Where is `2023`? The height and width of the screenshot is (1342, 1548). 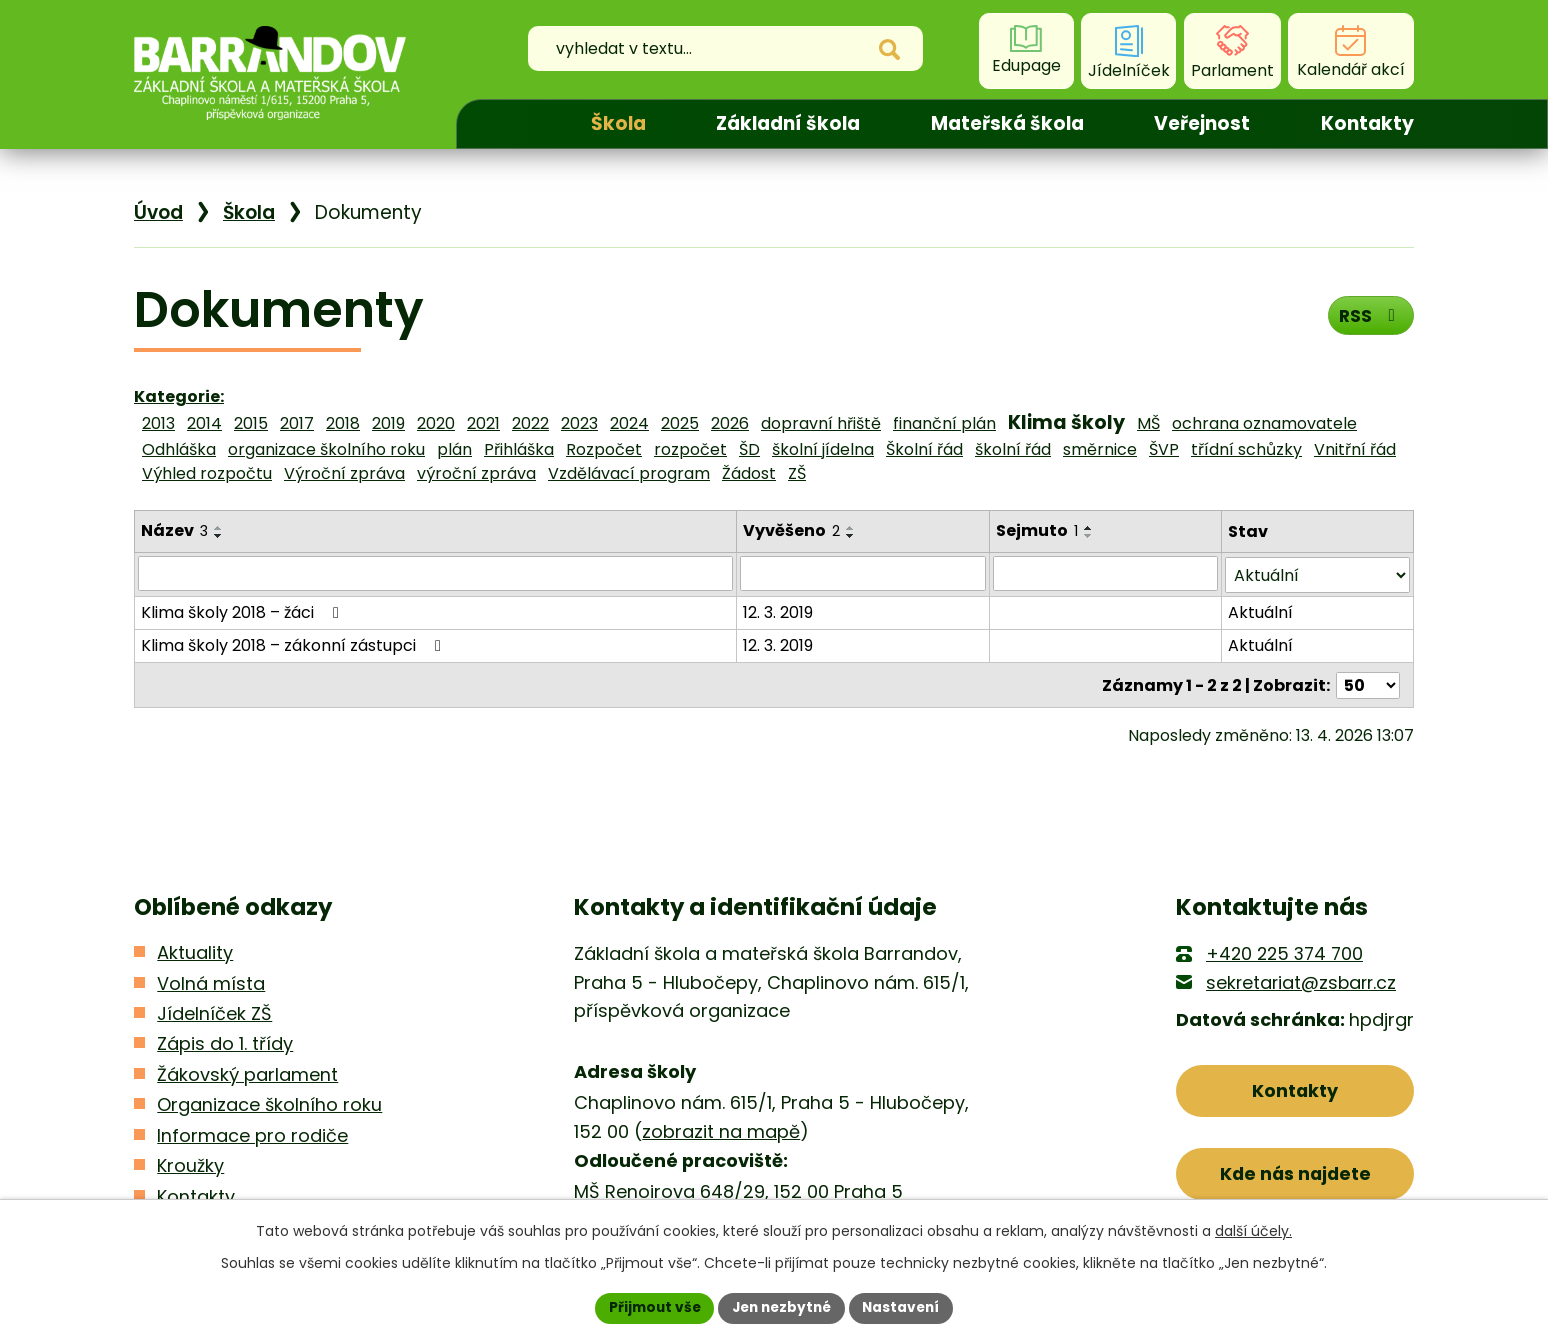
2023 is located at coordinates (579, 423).